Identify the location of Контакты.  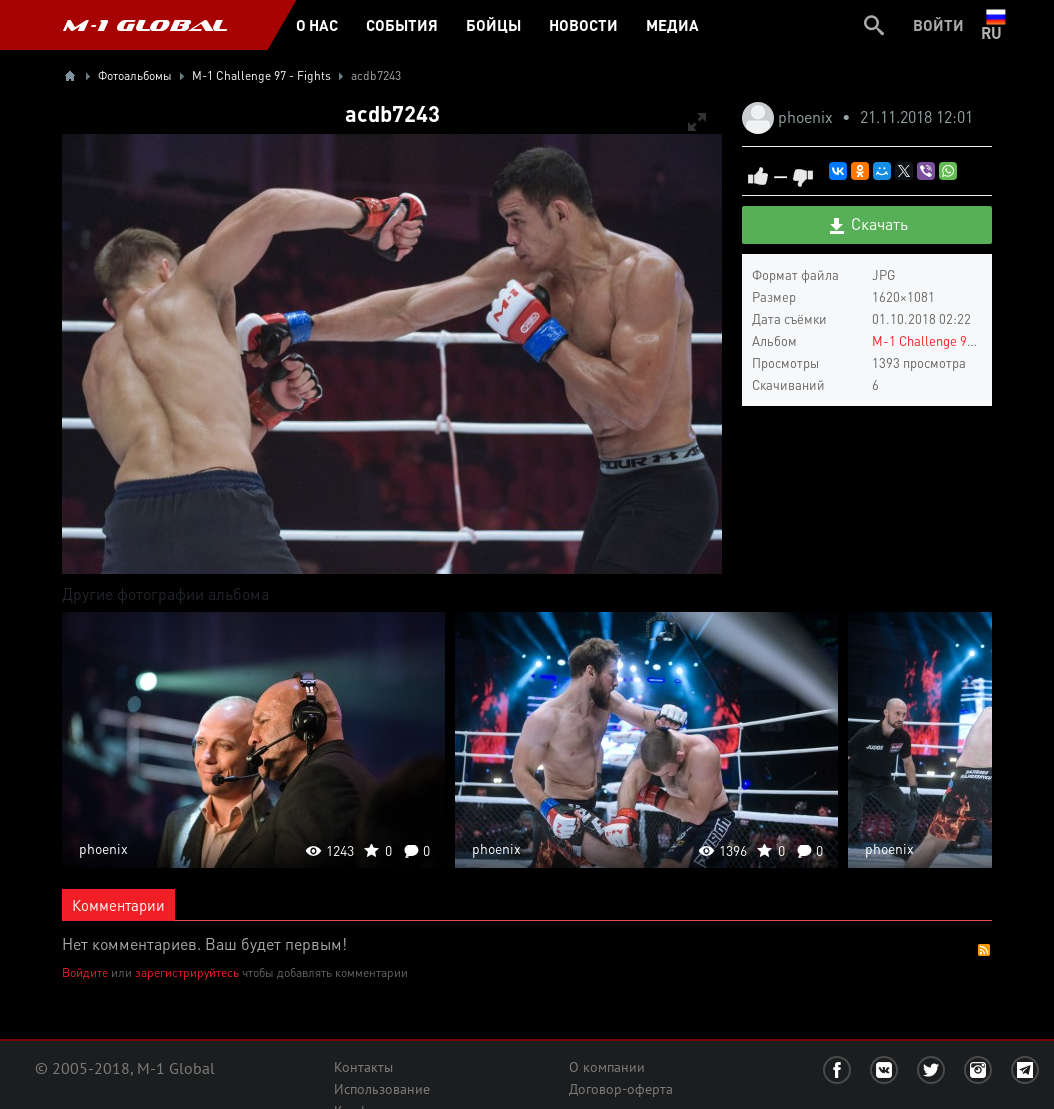
(363, 1067).